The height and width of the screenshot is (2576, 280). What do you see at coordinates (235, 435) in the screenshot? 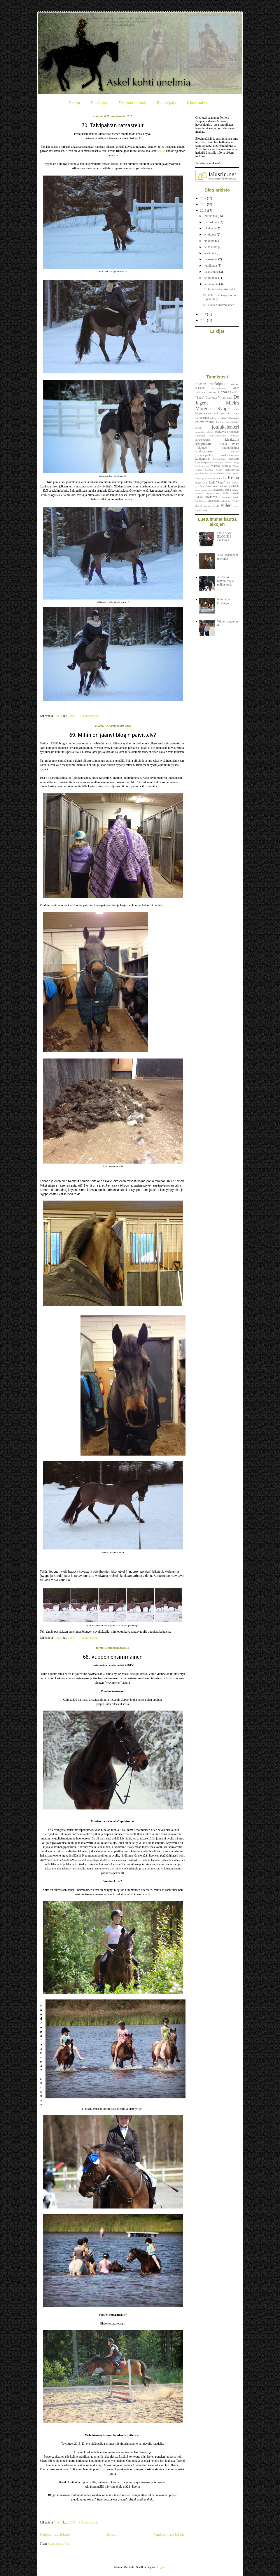
I see `Kirsikka` at bounding box center [235, 435].